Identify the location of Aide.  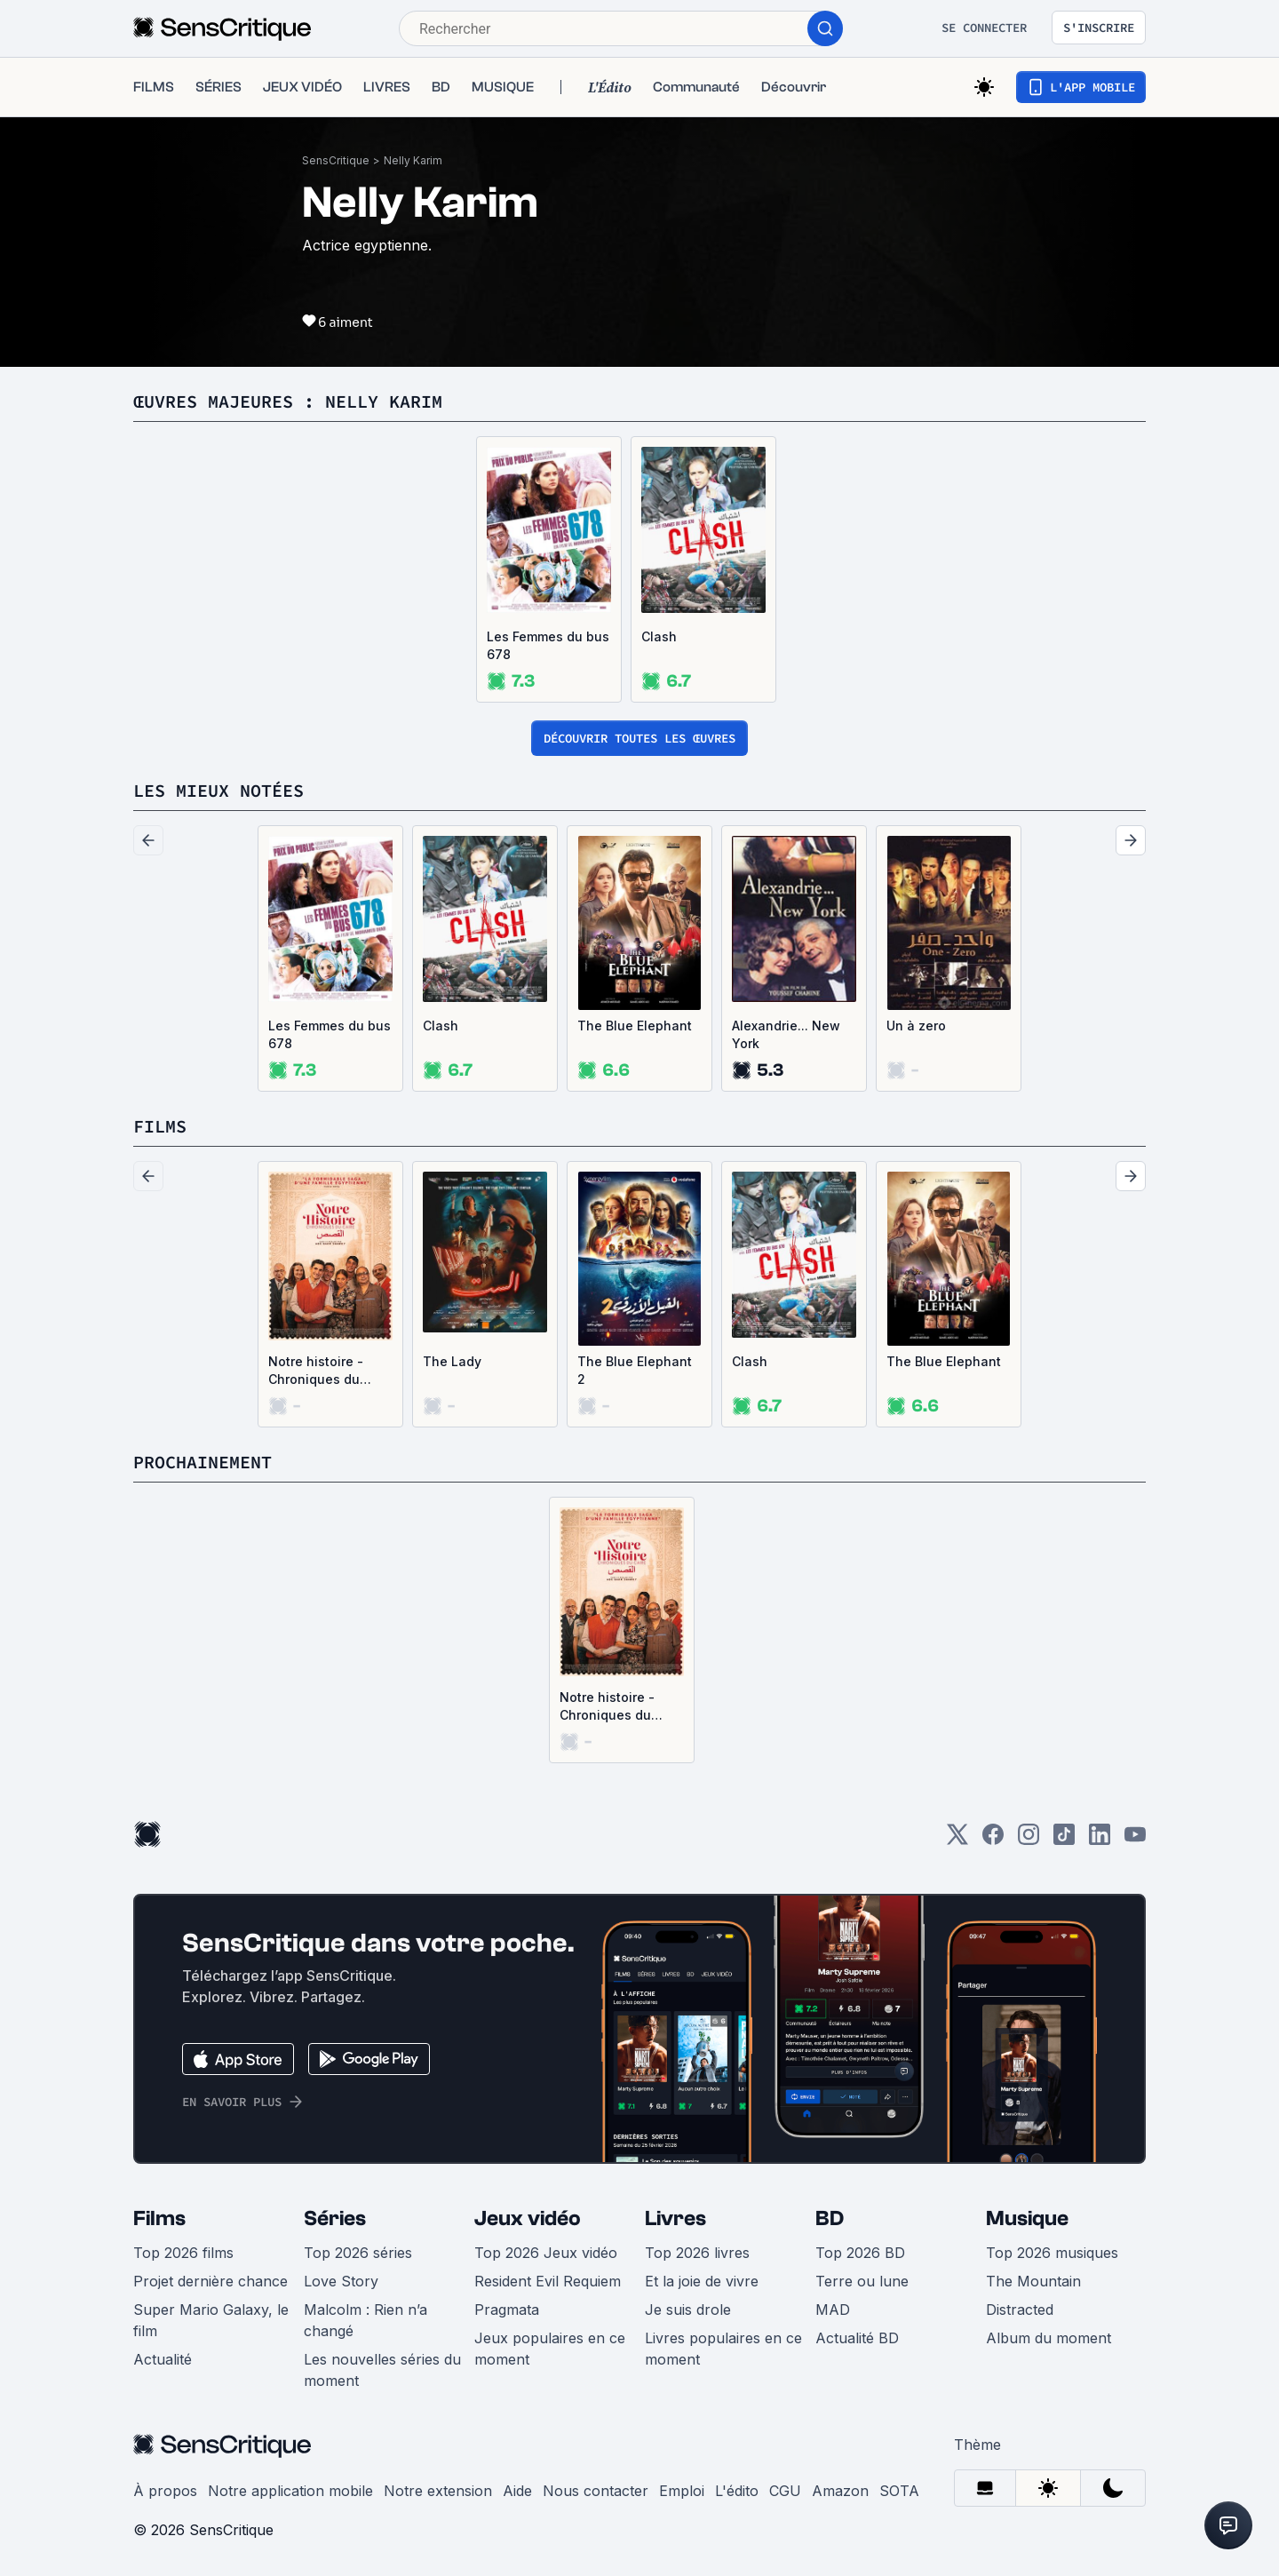
(517, 2491).